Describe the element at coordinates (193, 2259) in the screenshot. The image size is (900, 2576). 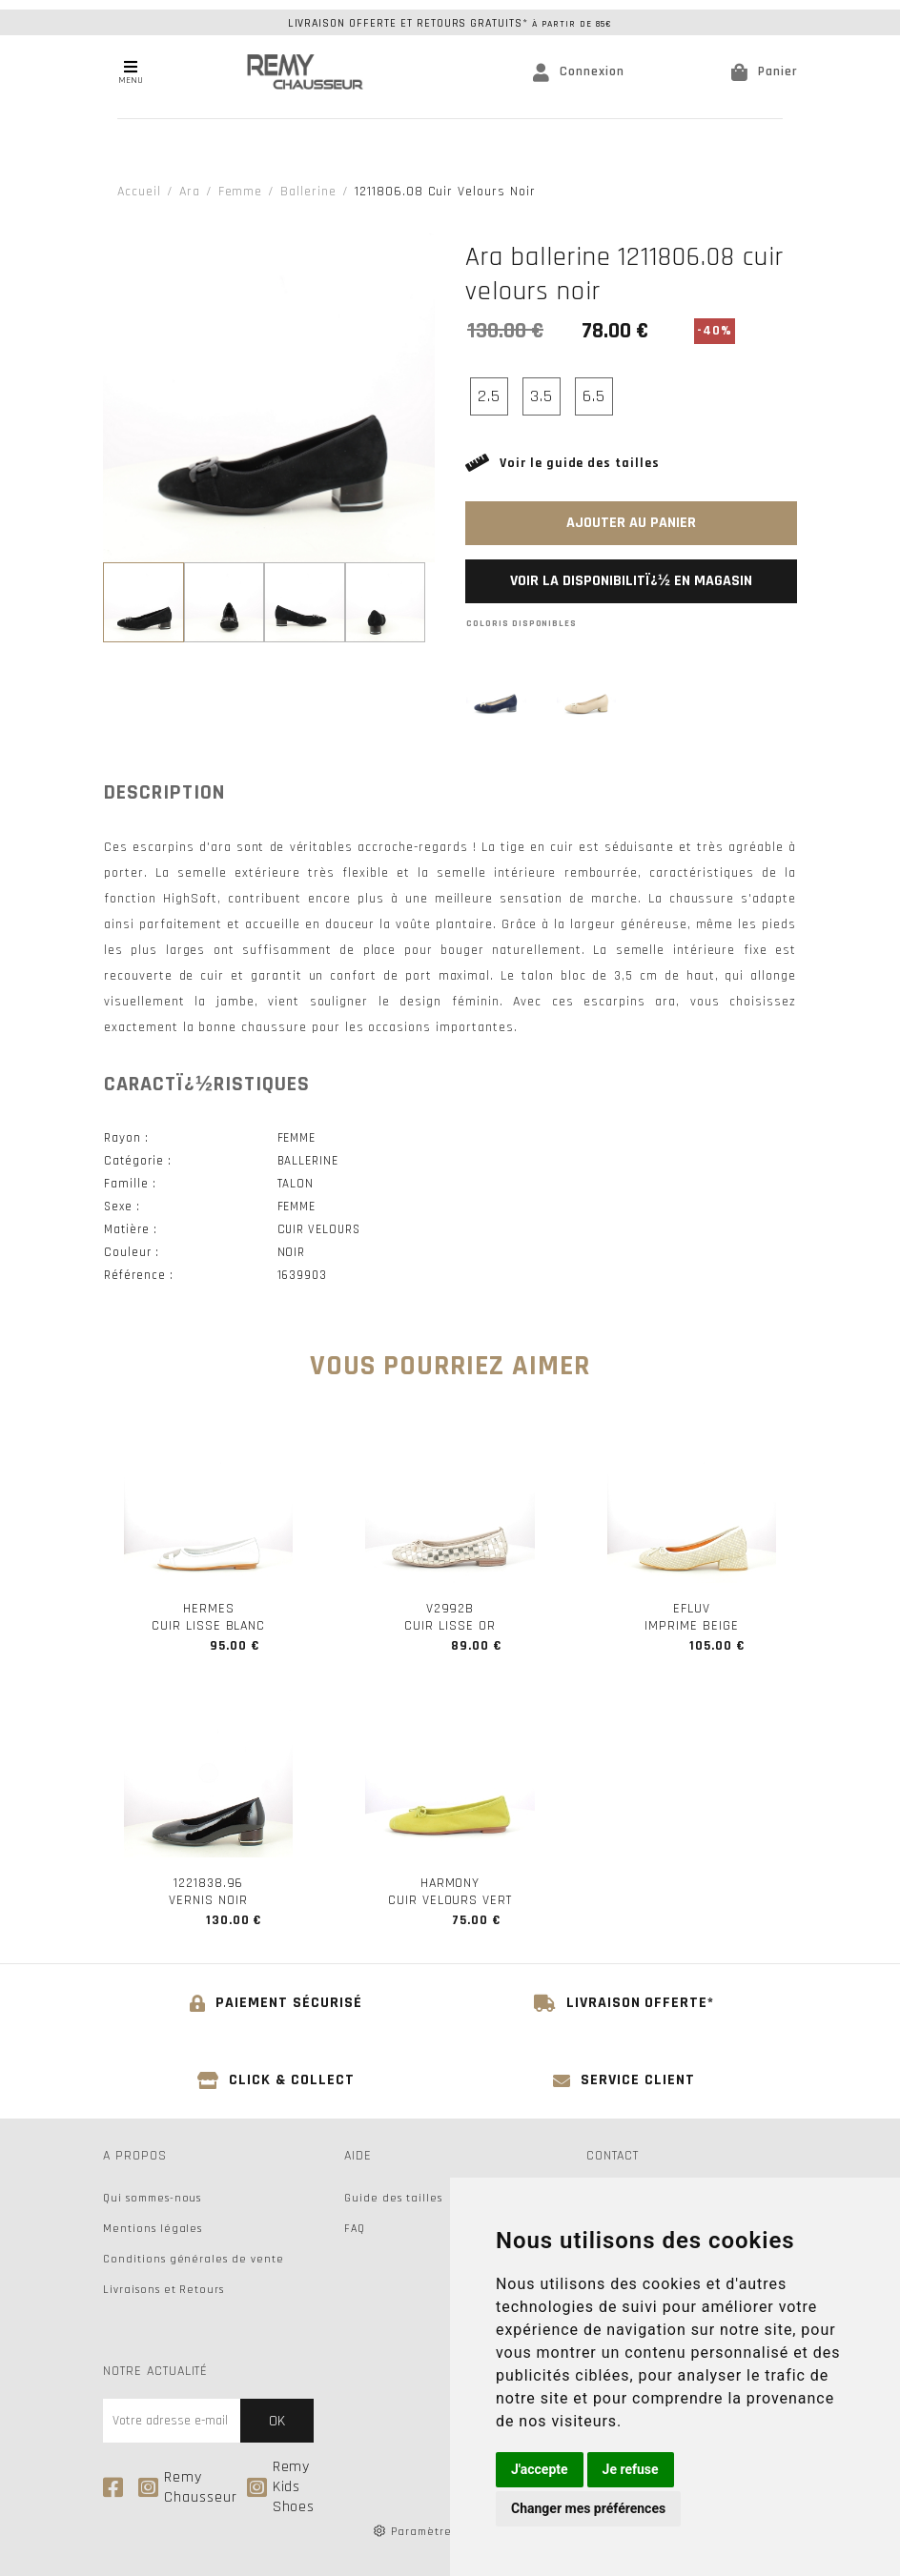
I see `Conditions générales de vente` at that location.